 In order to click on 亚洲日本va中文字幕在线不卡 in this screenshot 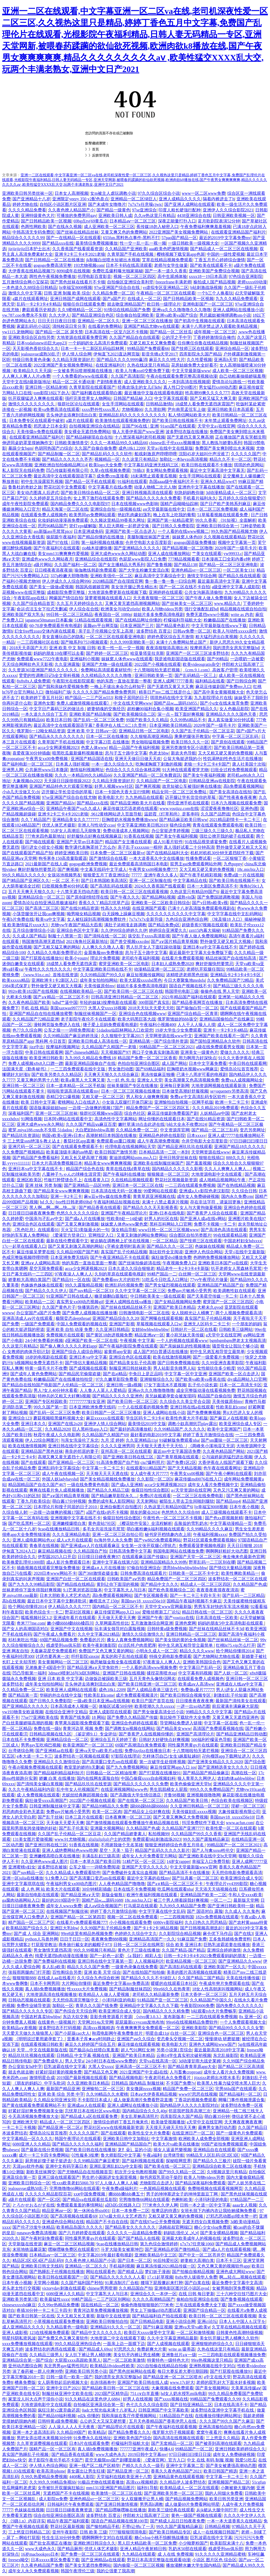, I will do `click(210, 947)`.